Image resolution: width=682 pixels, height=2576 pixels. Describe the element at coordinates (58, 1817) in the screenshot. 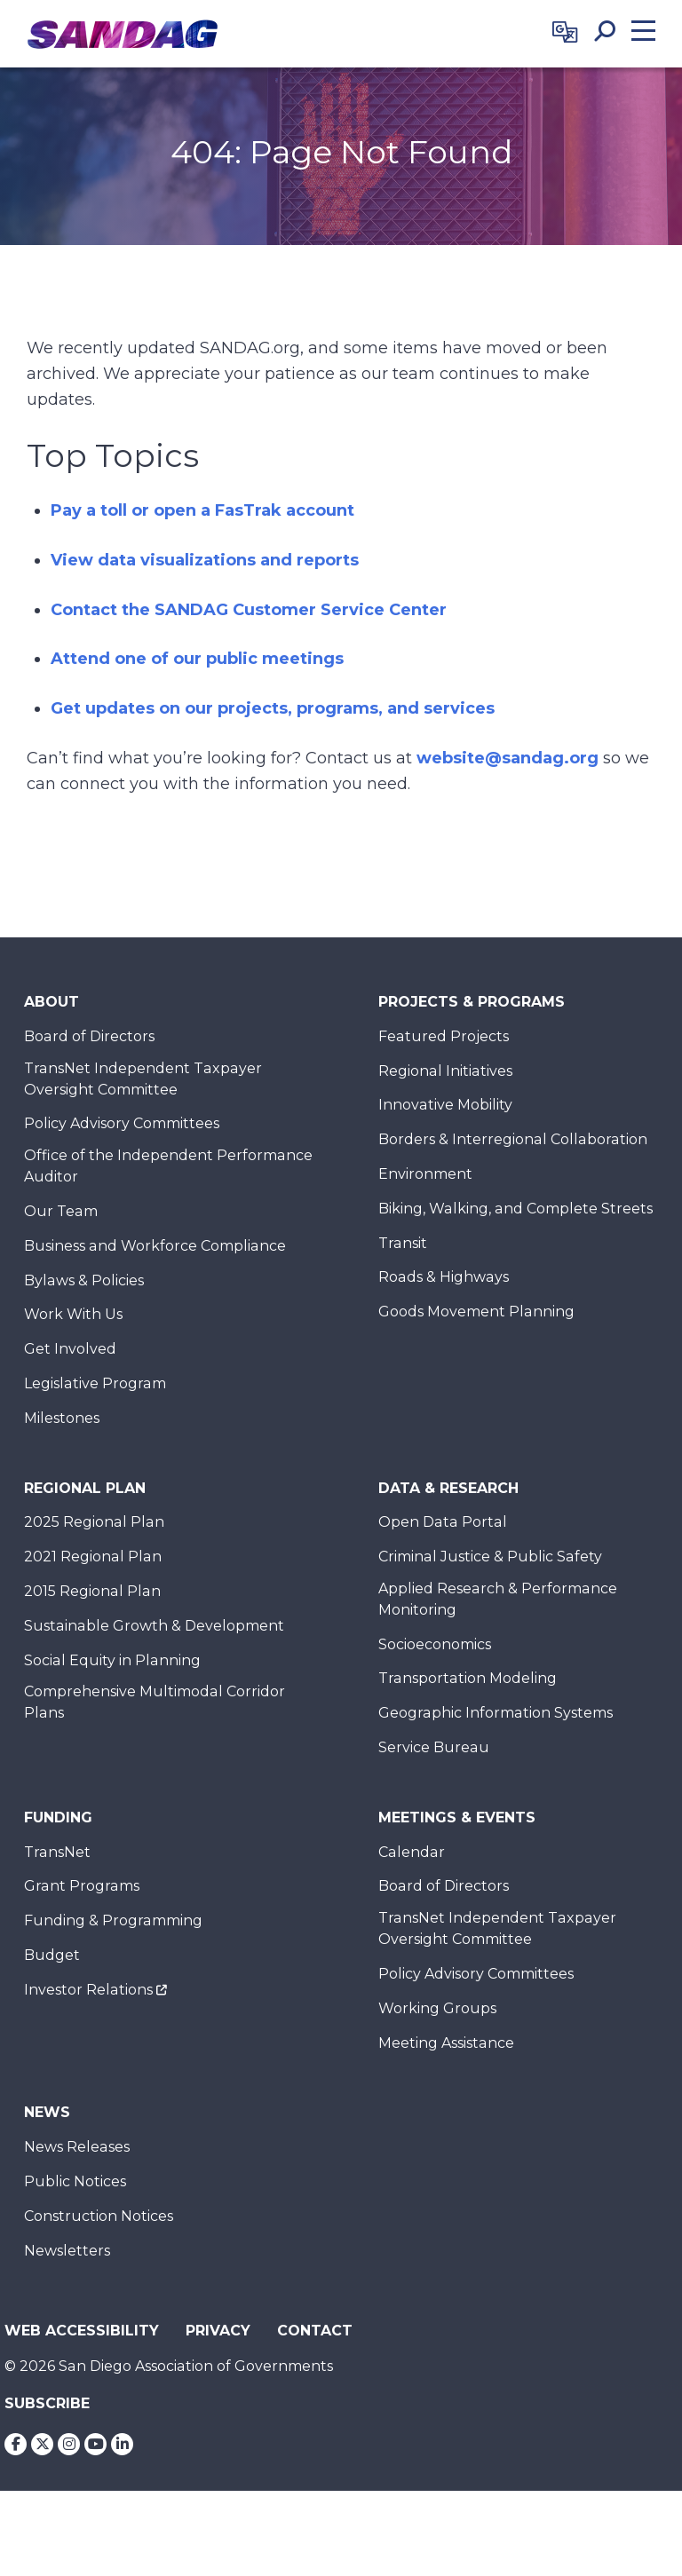

I see `Funding` at that location.